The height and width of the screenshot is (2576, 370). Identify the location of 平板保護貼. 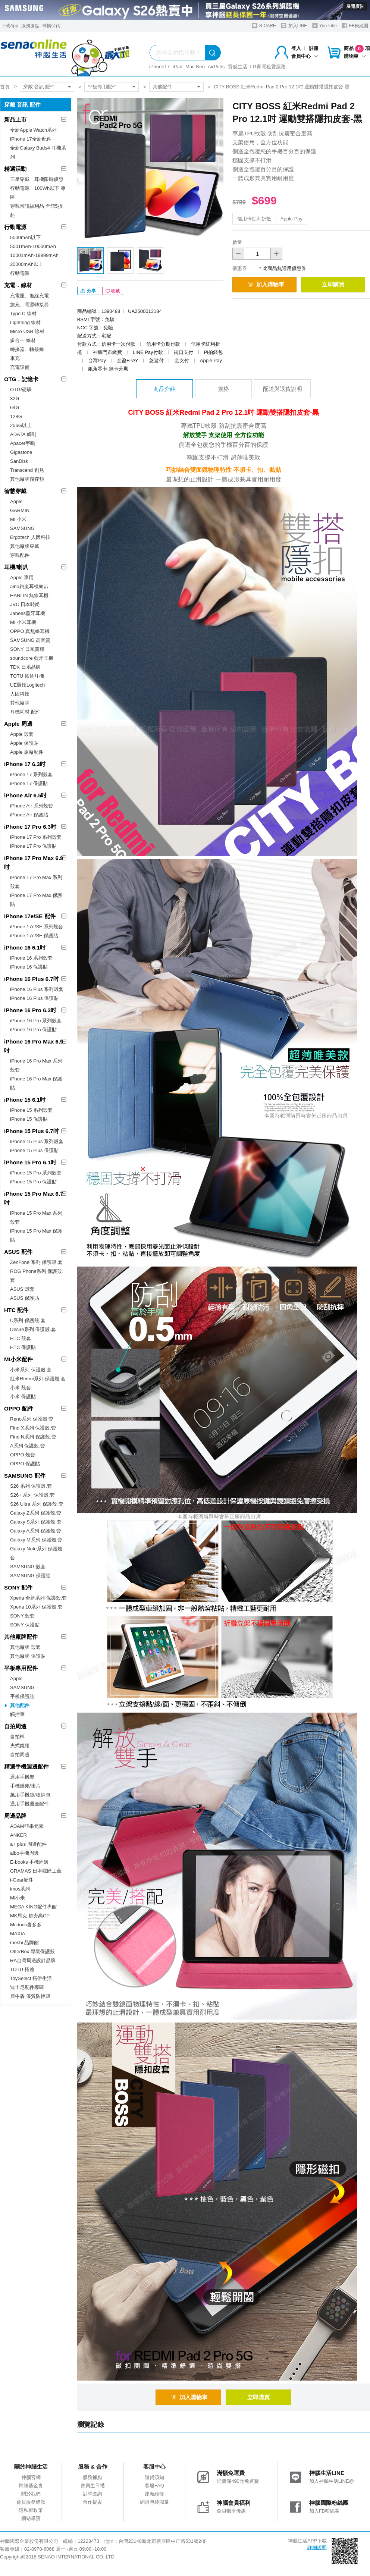
(22, 1696).